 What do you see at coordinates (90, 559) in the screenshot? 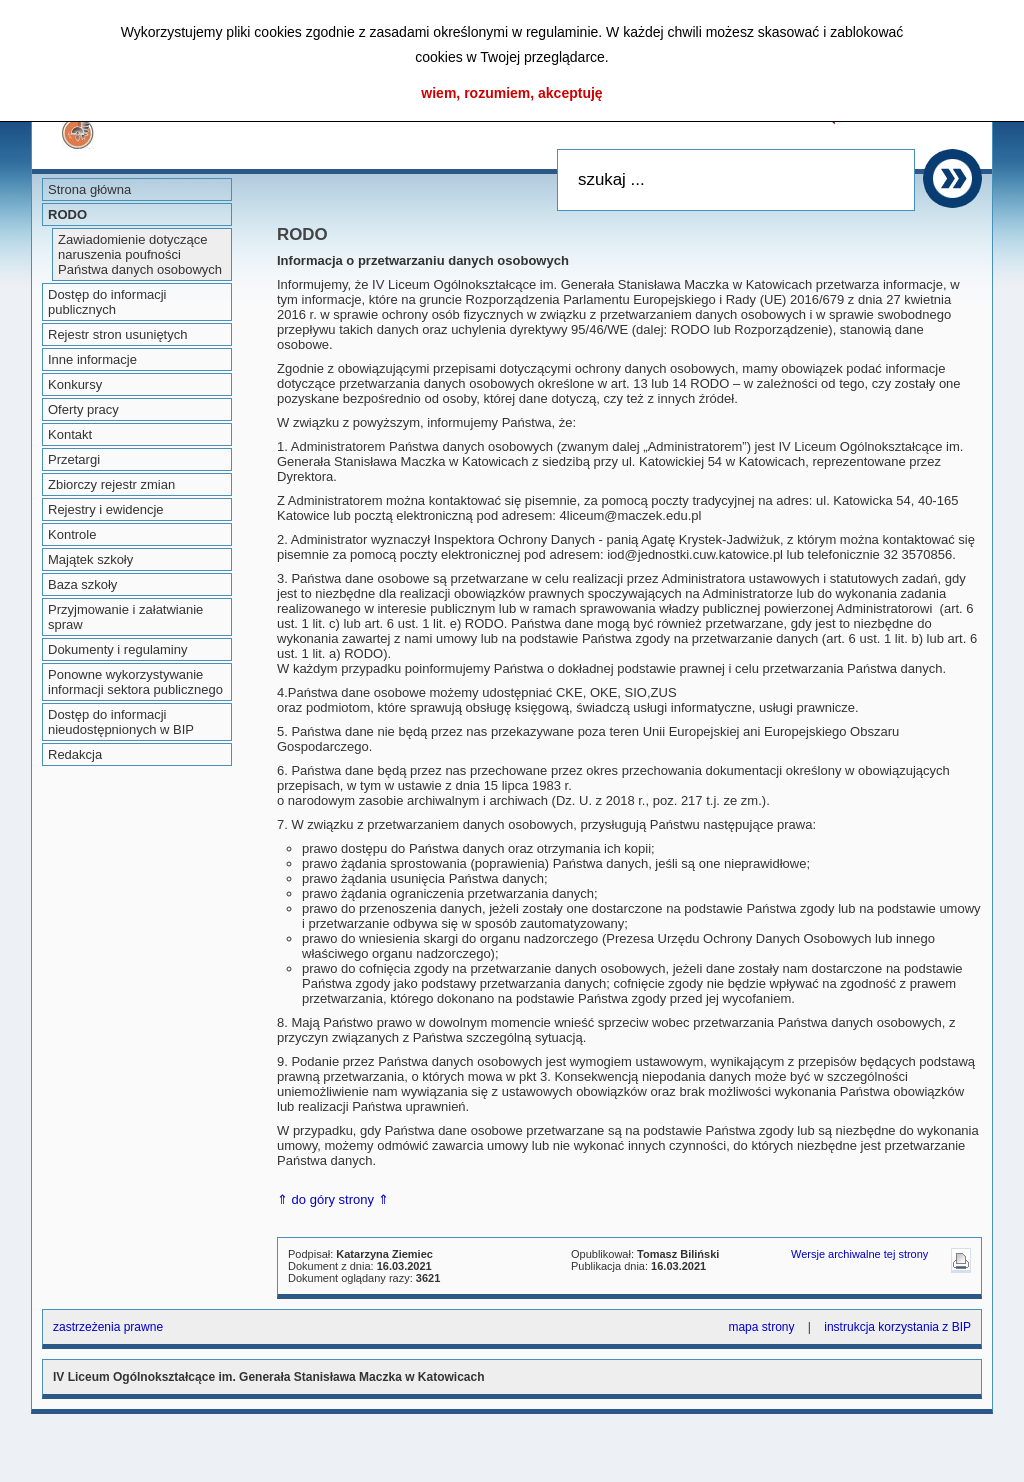
I see `Majątek szkoły` at bounding box center [90, 559].